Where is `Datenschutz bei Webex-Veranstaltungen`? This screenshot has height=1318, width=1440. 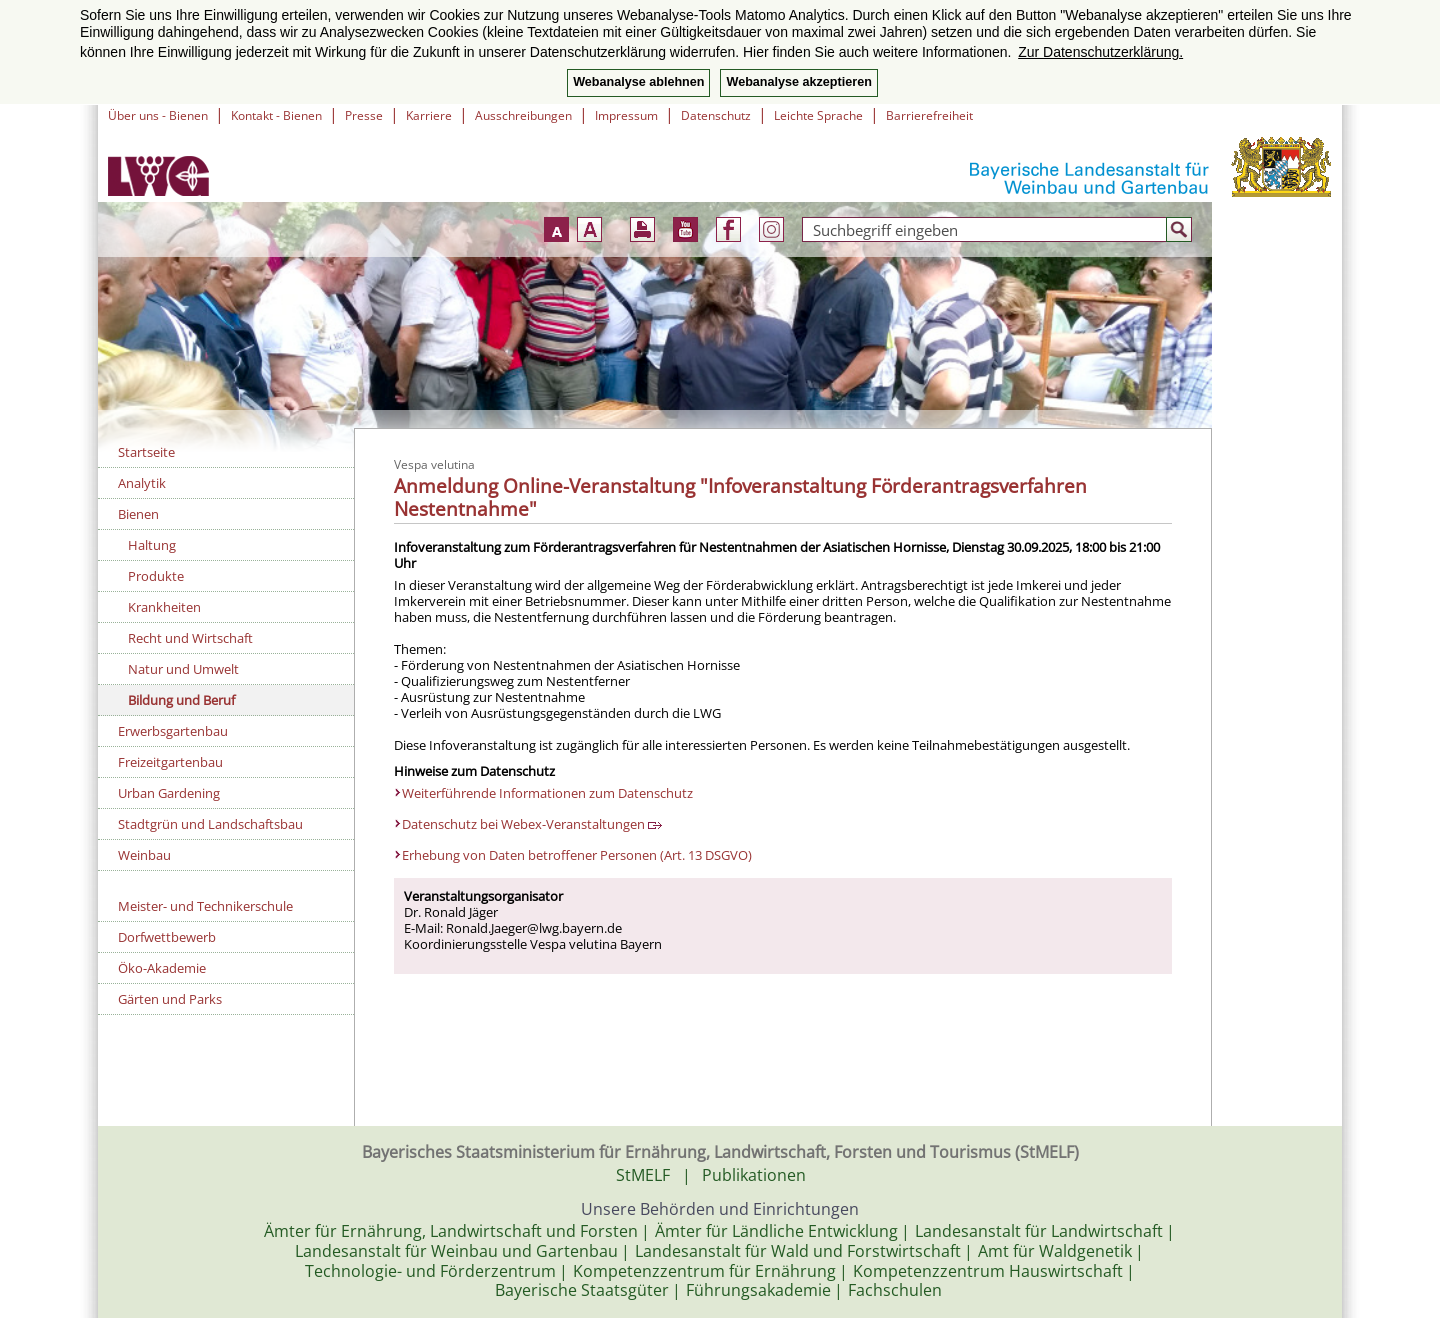 Datenschutz bei Webex-Veranstaltungen is located at coordinates (532, 824).